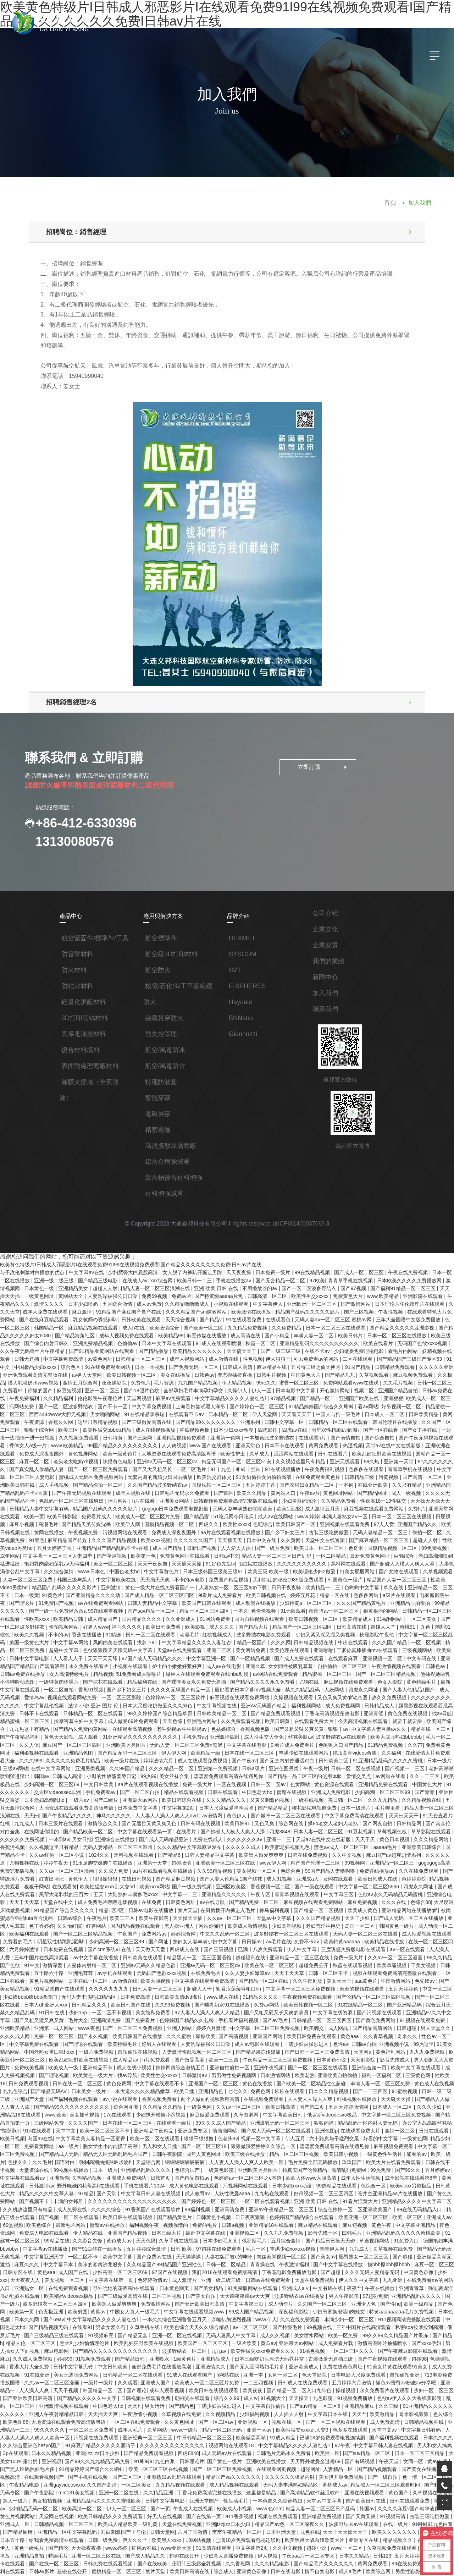 The width and height of the screenshot is (454, 2576). I want to click on 亚洲成人一区, so click(24, 2388).